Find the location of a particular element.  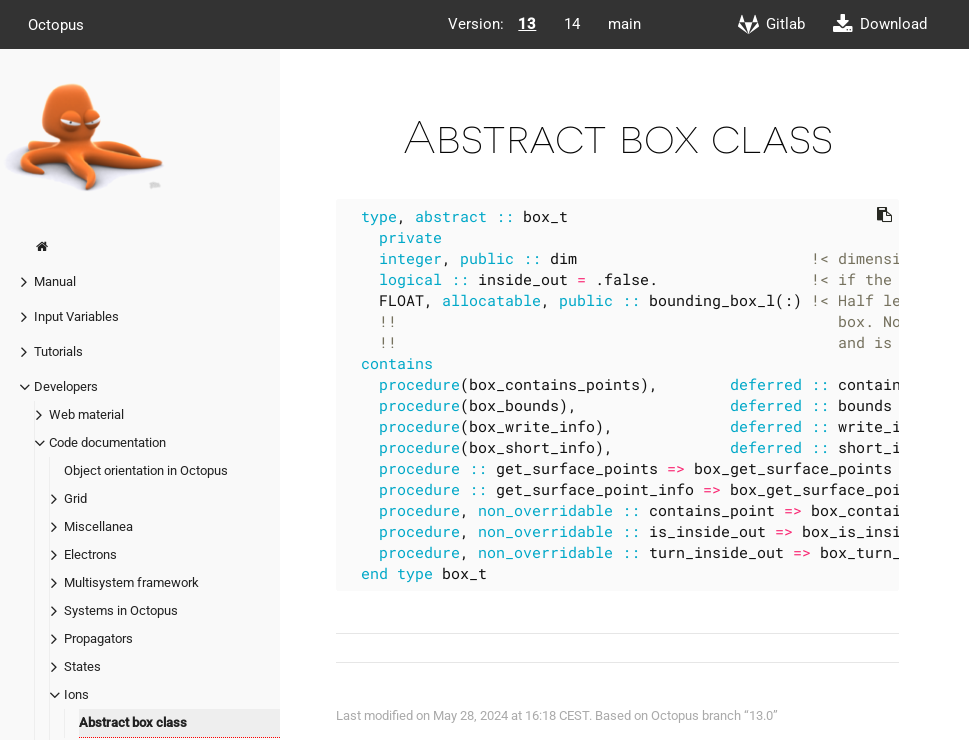

main is located at coordinates (624, 24).